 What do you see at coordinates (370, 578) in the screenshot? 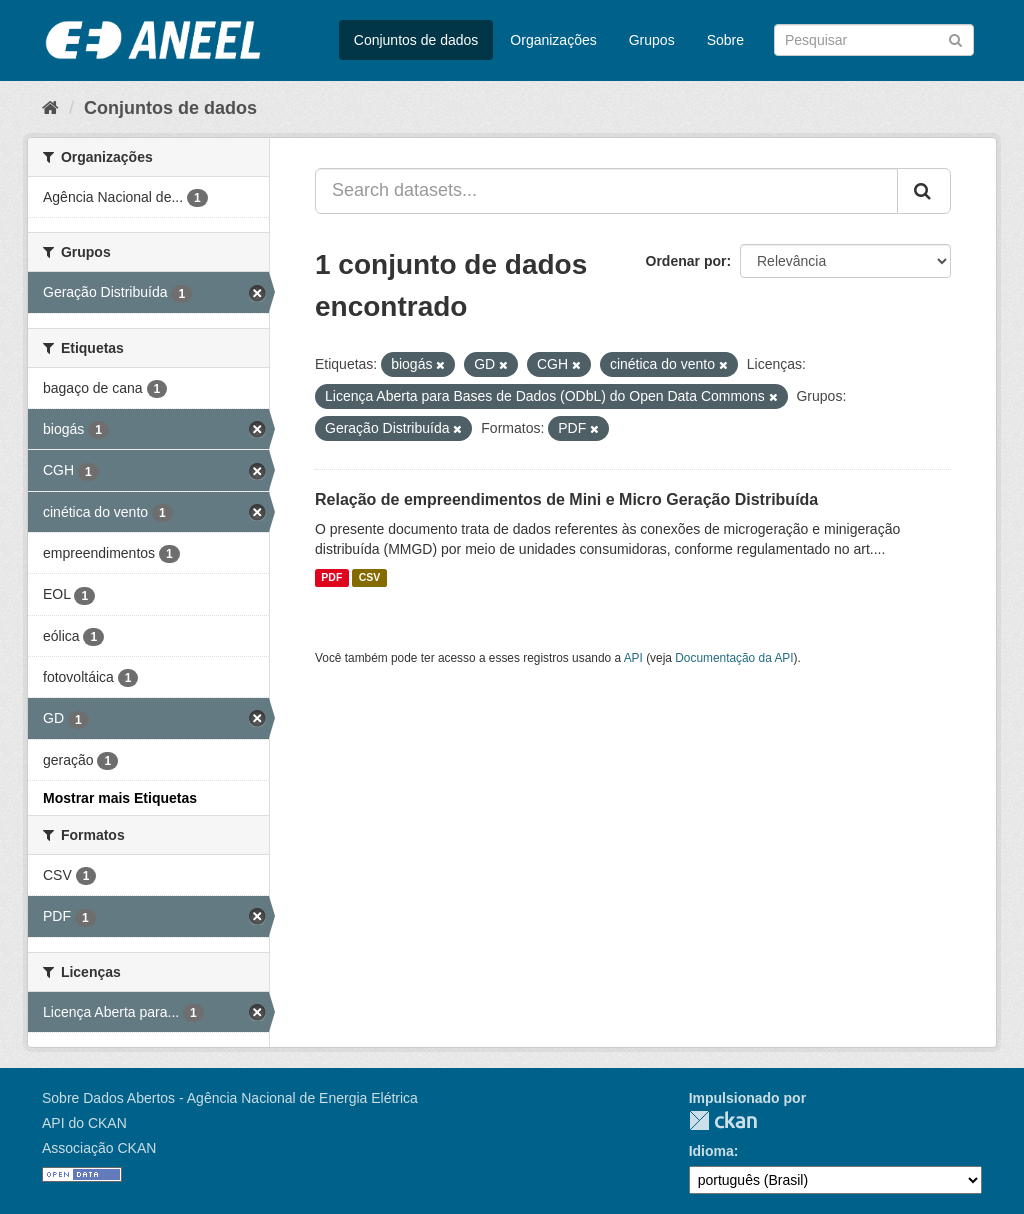
I see `CSV` at bounding box center [370, 578].